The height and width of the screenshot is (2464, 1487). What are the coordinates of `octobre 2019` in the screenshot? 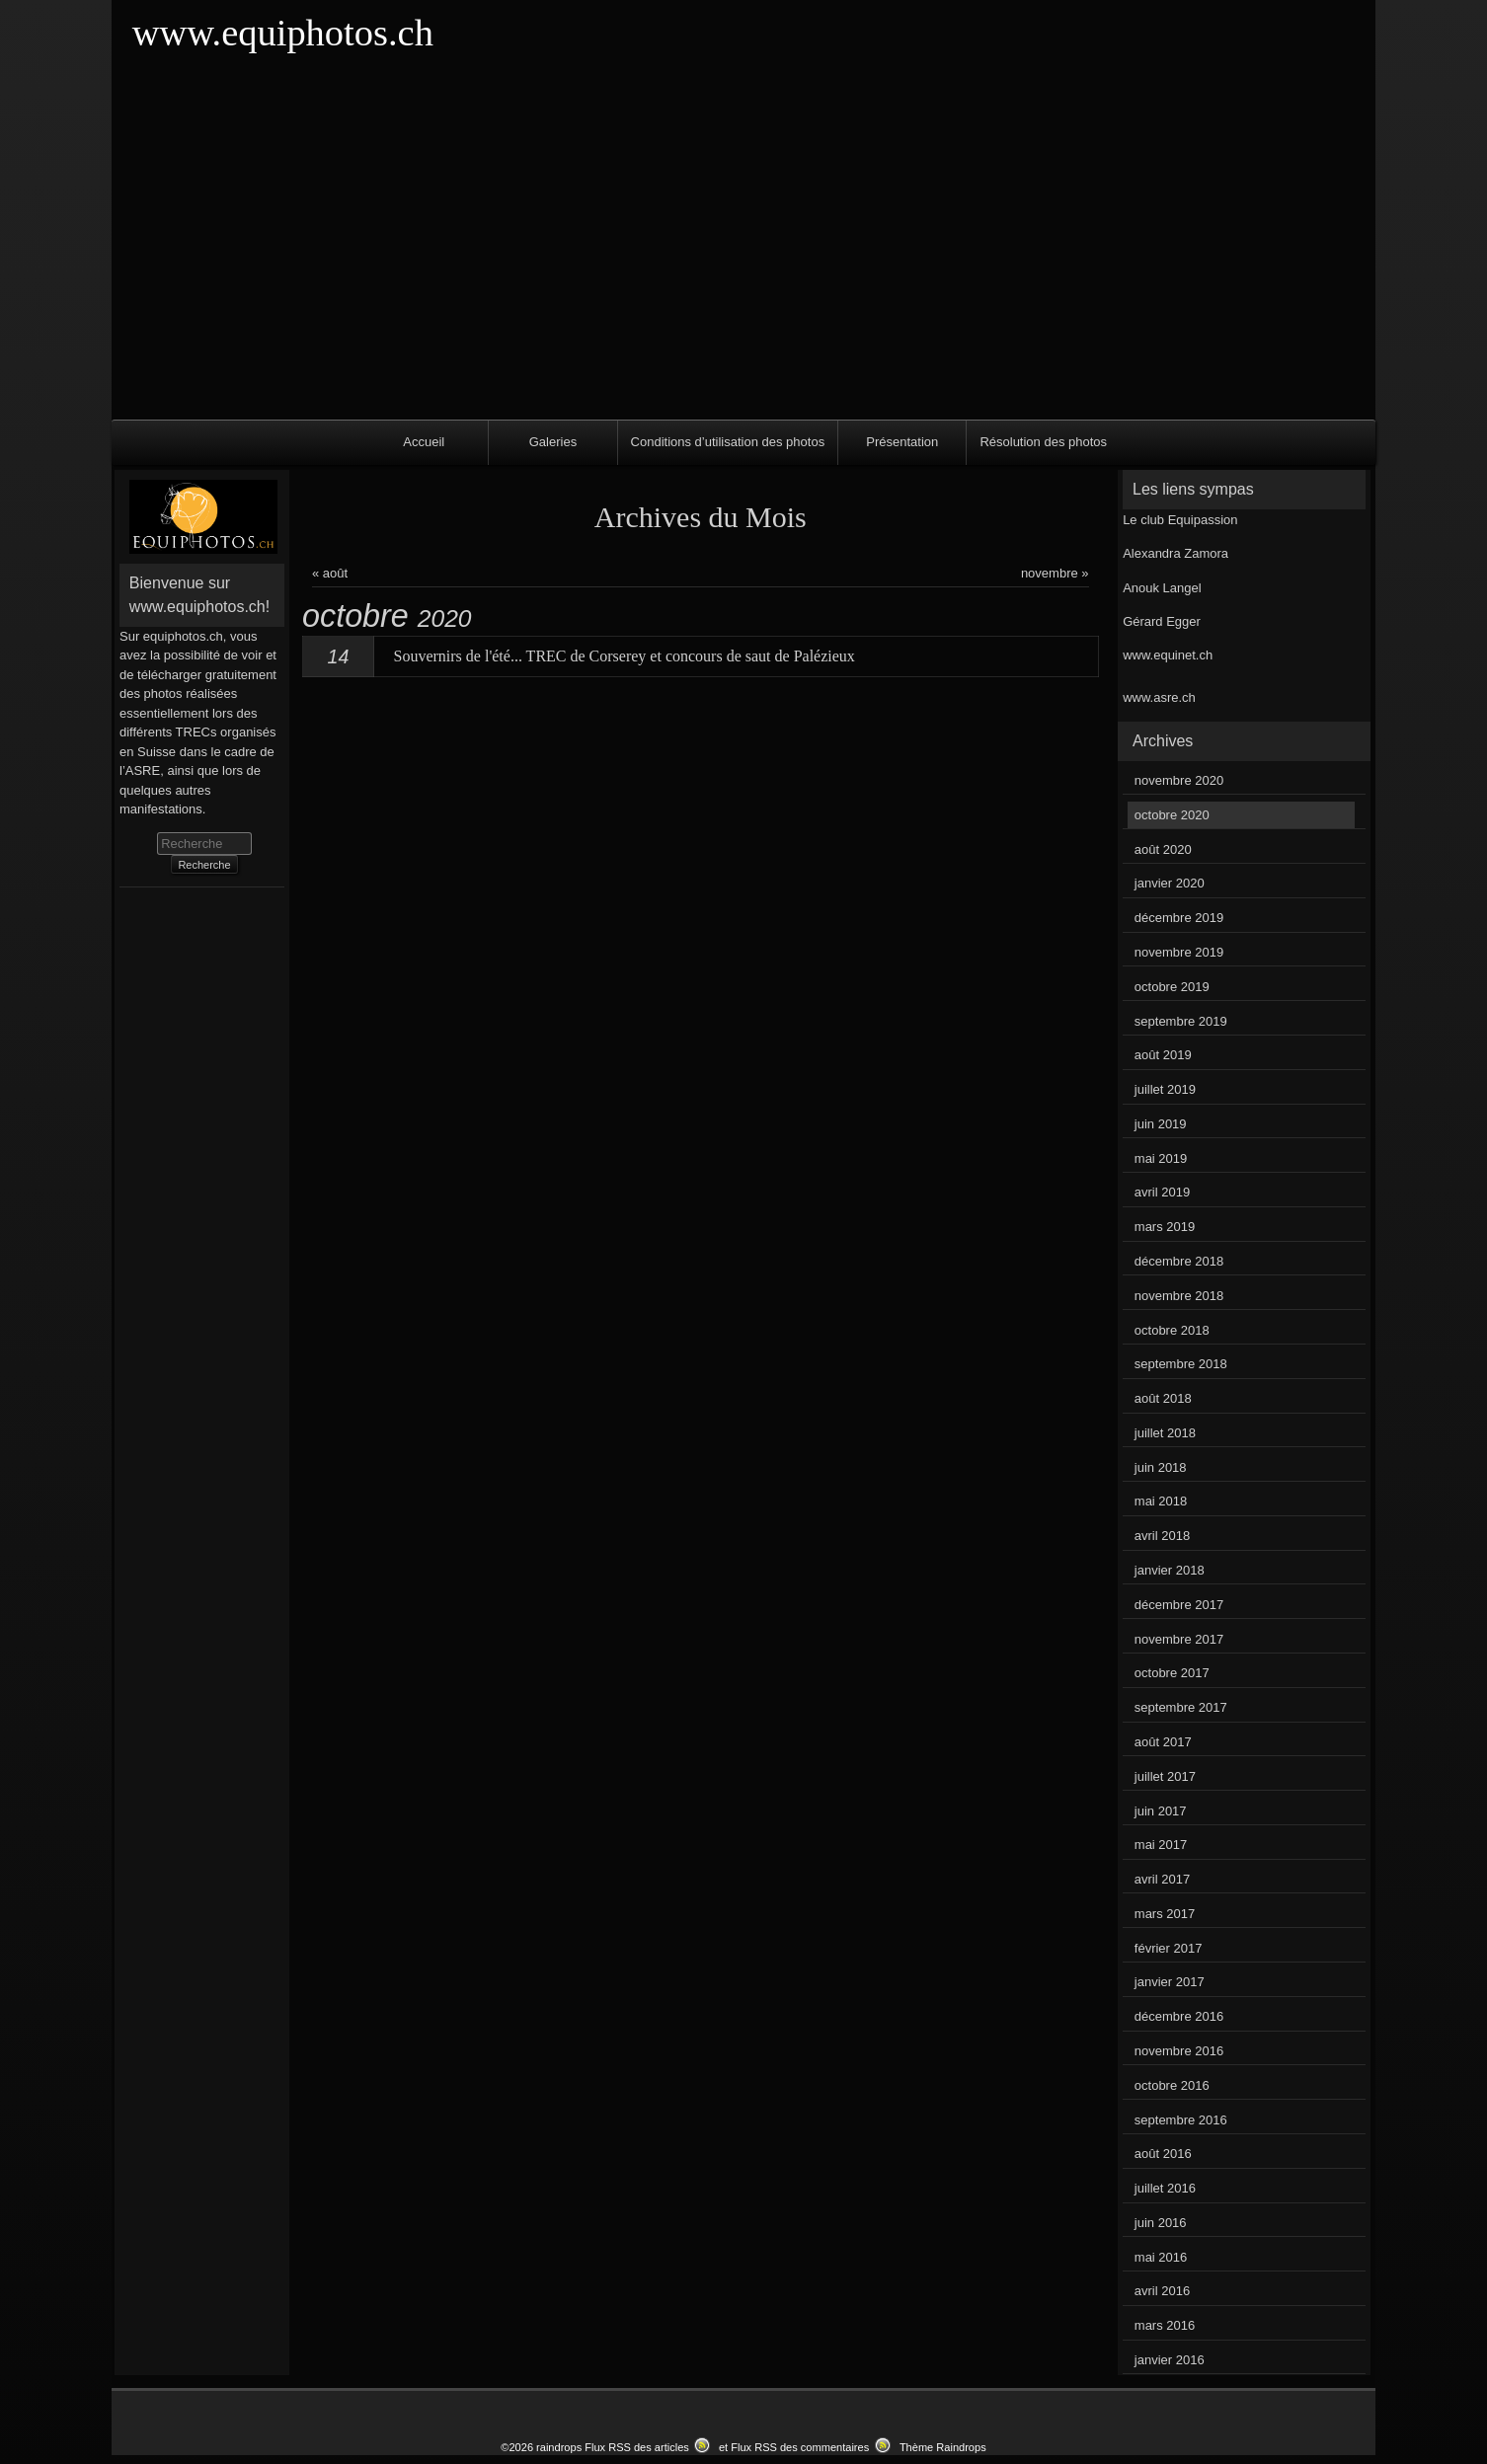 It's located at (1172, 986).